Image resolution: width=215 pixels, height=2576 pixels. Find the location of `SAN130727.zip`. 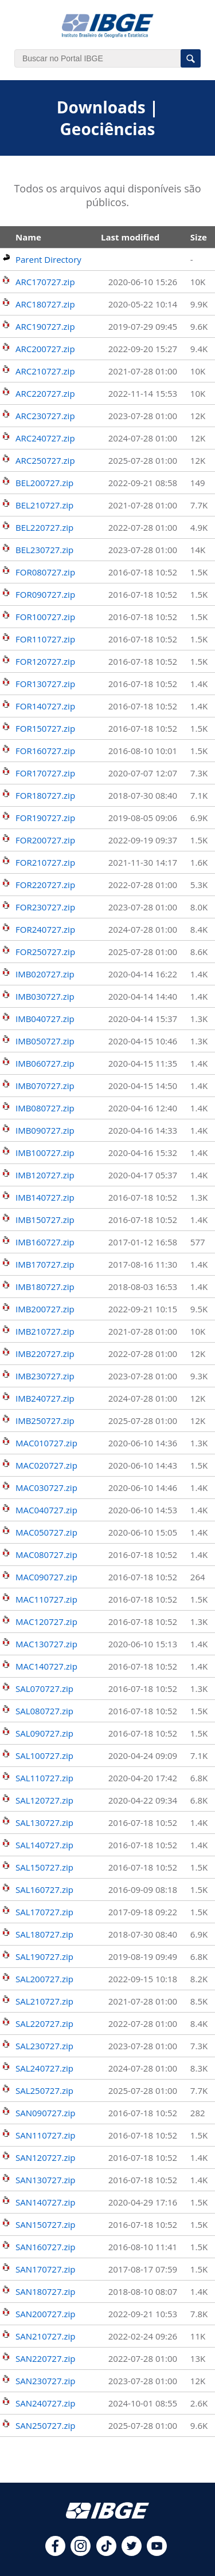

SAN130727.zip is located at coordinates (45, 2180).